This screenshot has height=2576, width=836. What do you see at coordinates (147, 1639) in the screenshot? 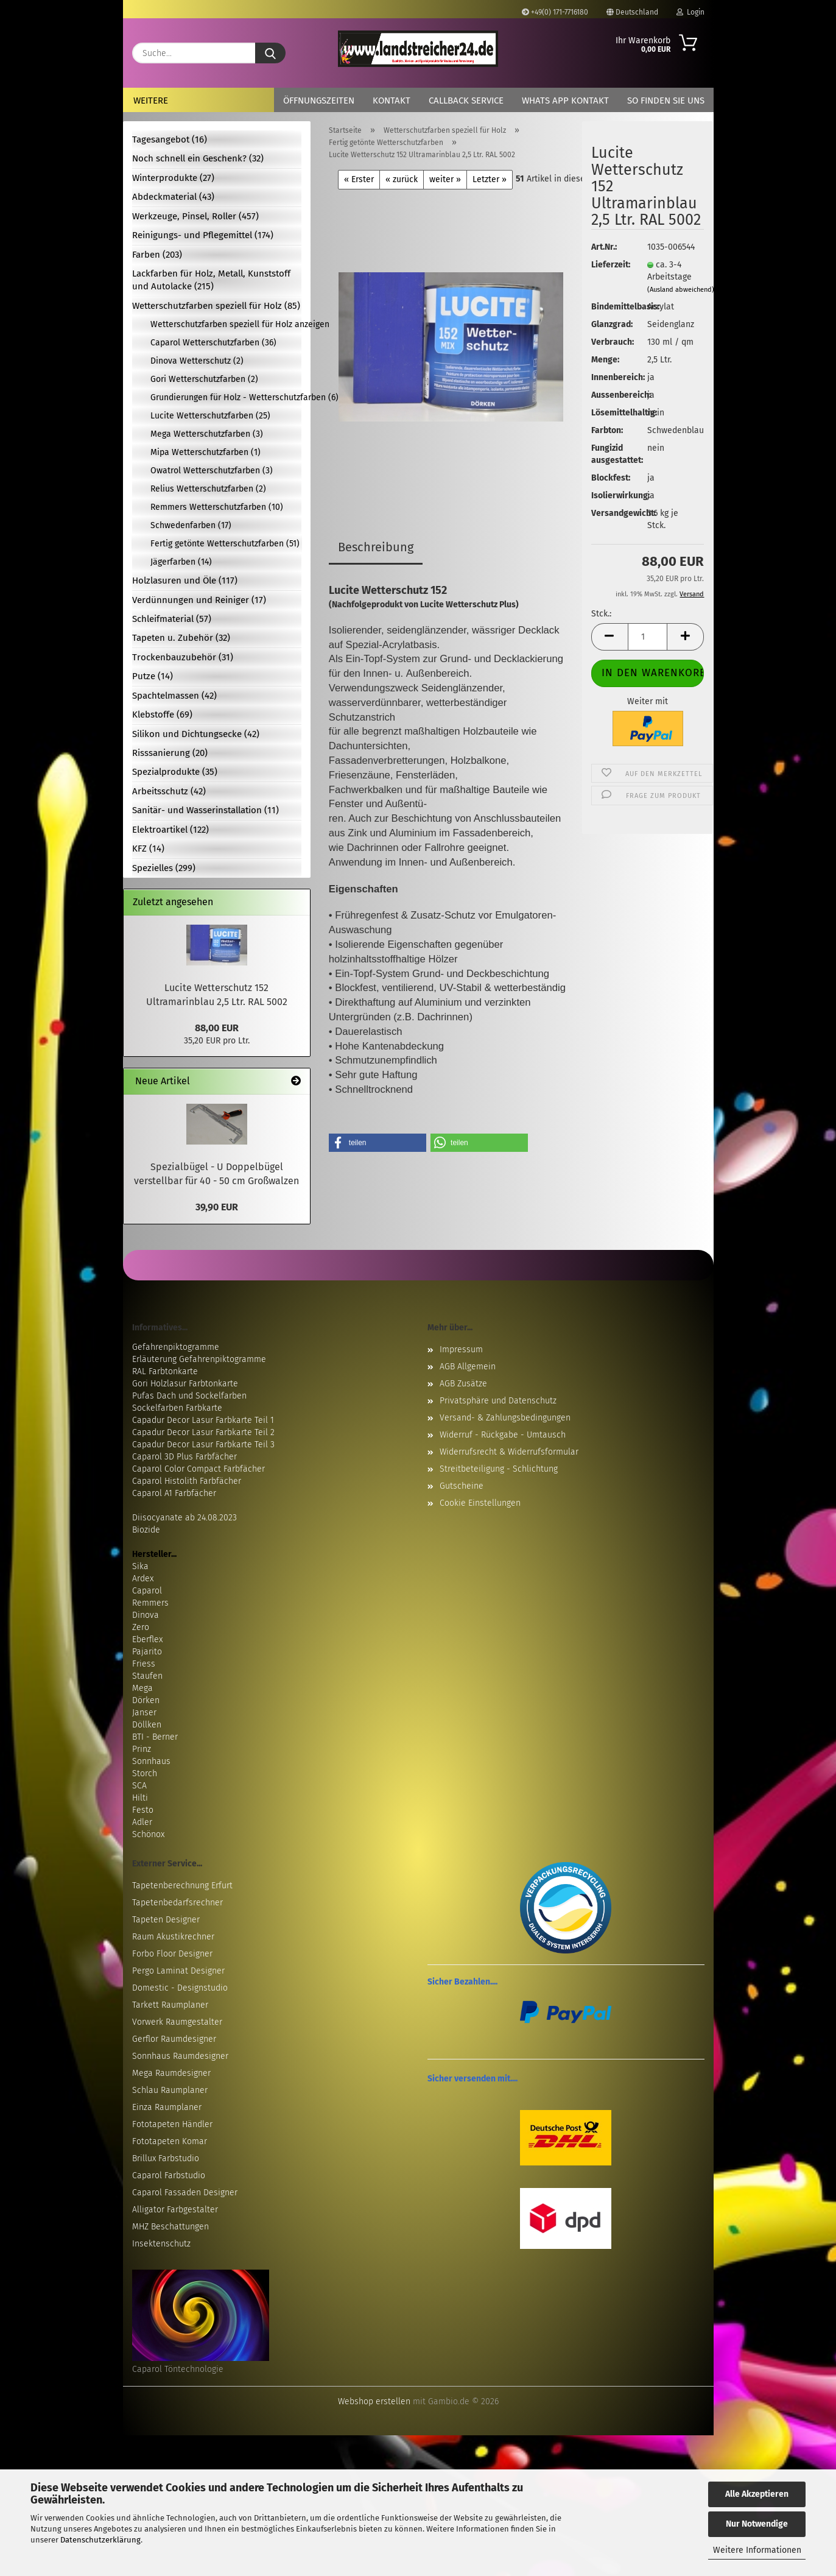
I see `Eberflex` at bounding box center [147, 1639].